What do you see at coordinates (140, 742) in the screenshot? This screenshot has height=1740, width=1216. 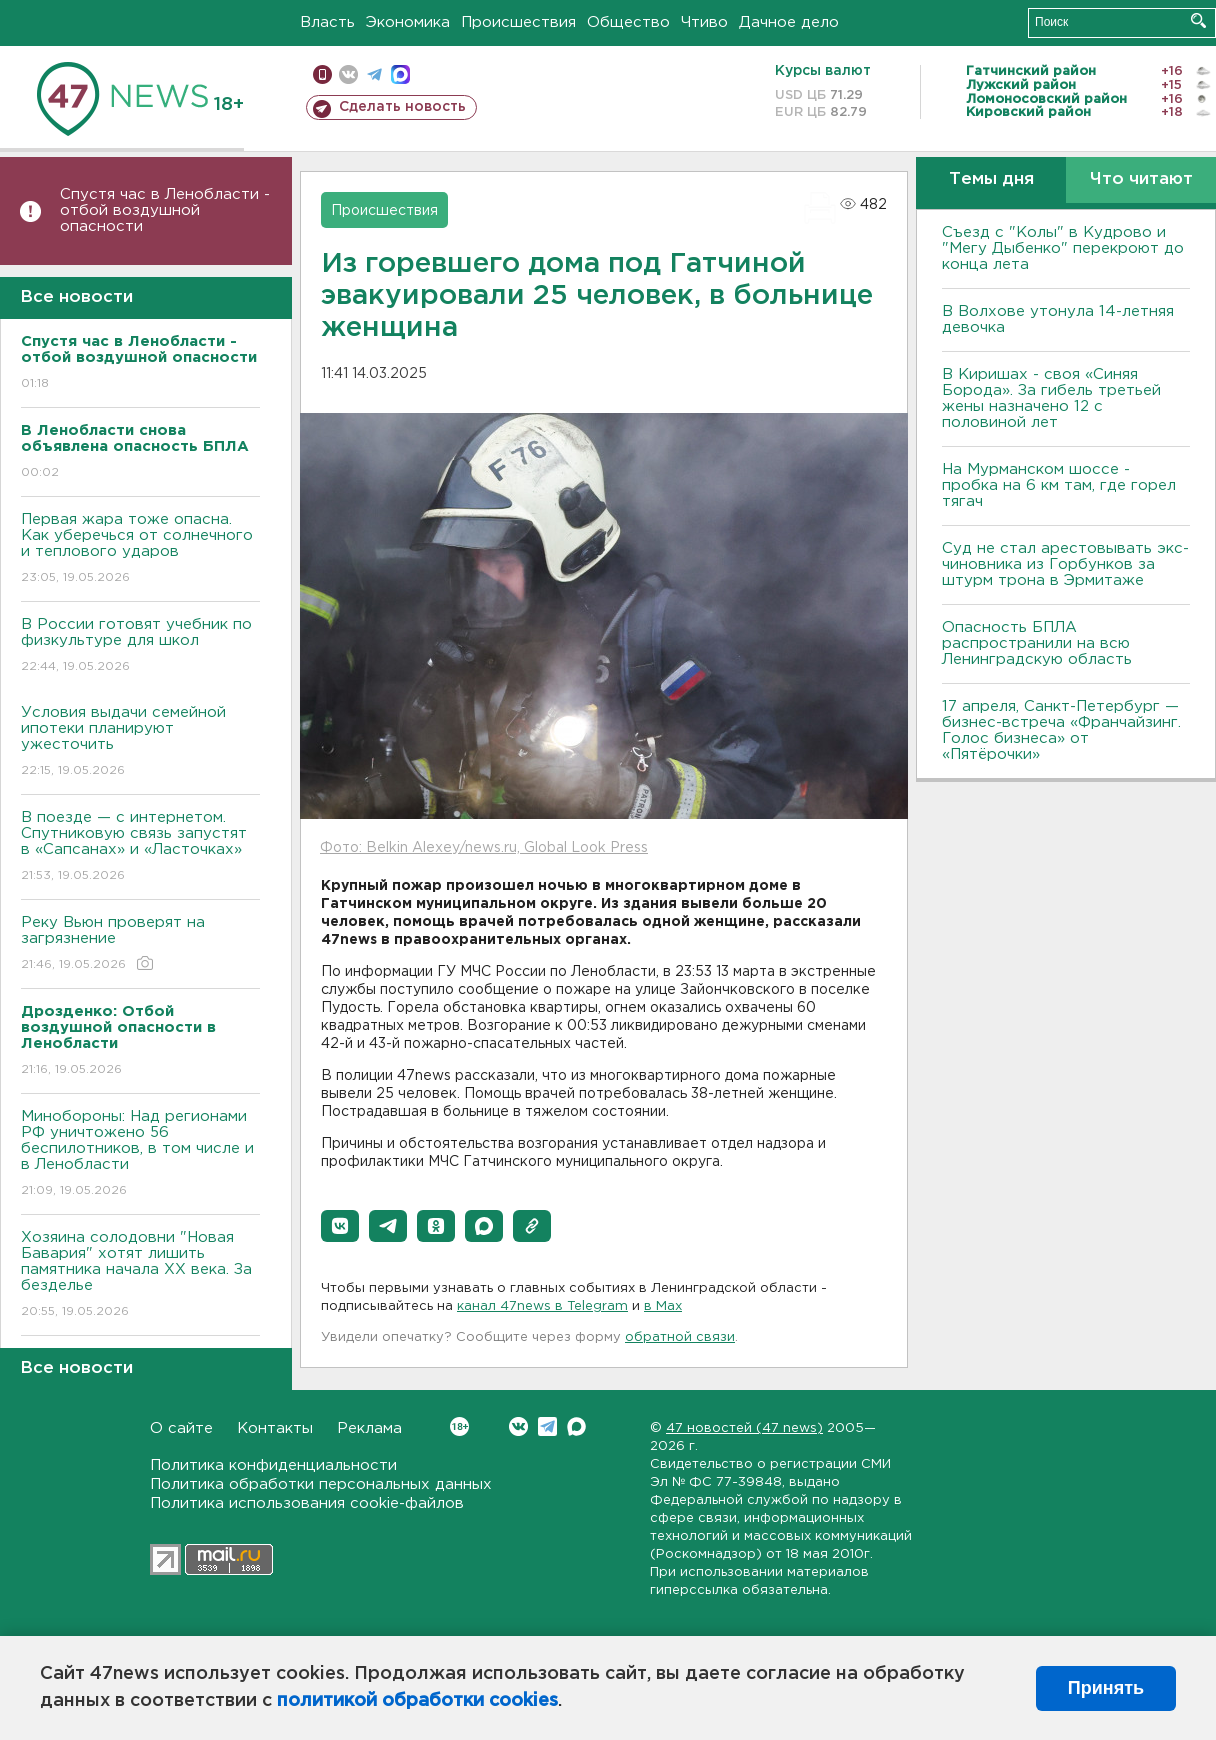 I see `Условия выдачи семейной ипотеки планируют ужесточить` at bounding box center [140, 742].